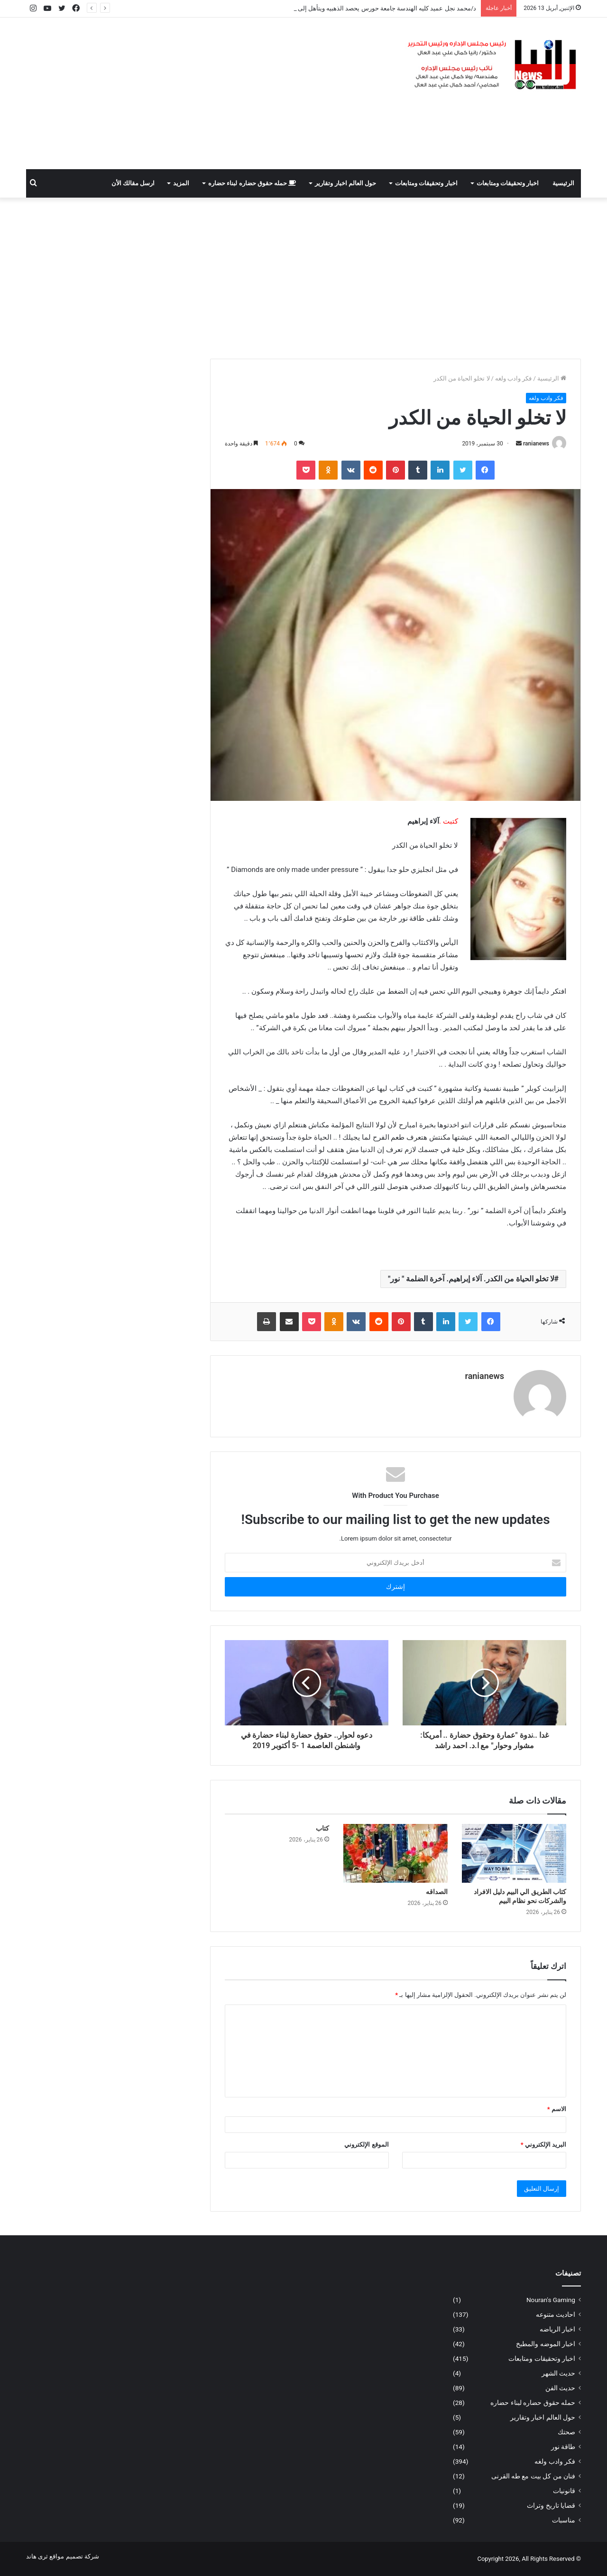  What do you see at coordinates (322, 1828) in the screenshot?
I see `كتاب` at bounding box center [322, 1828].